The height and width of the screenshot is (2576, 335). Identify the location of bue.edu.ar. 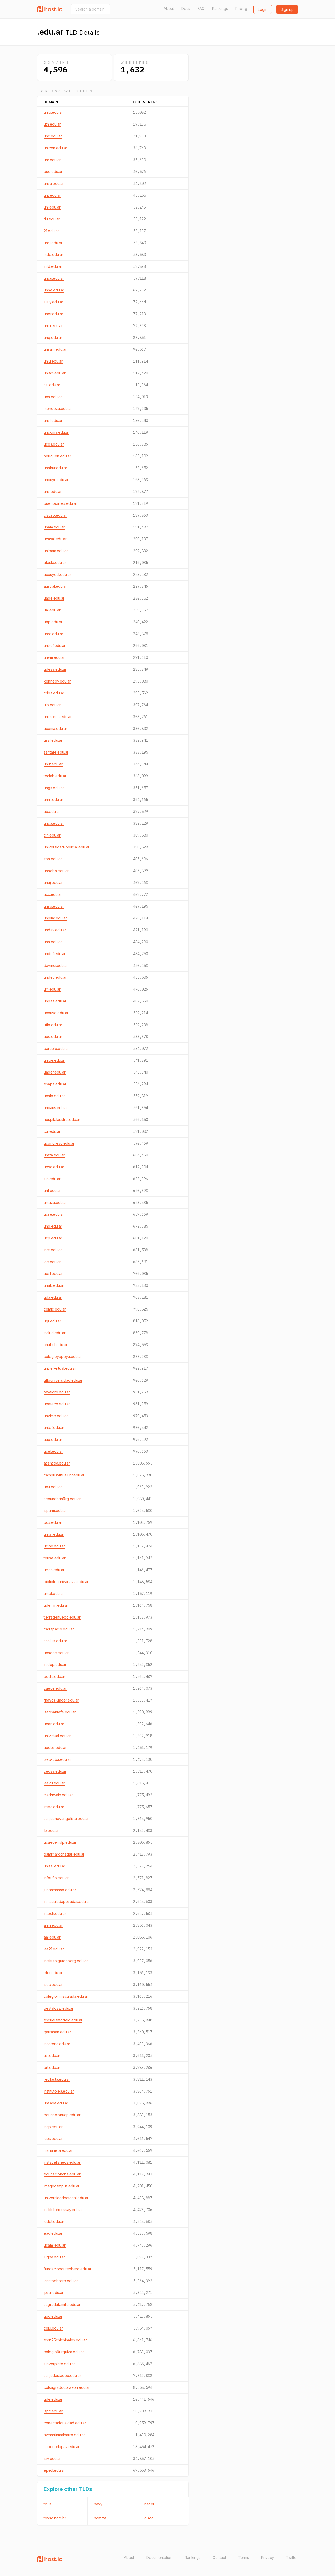
(53, 171).